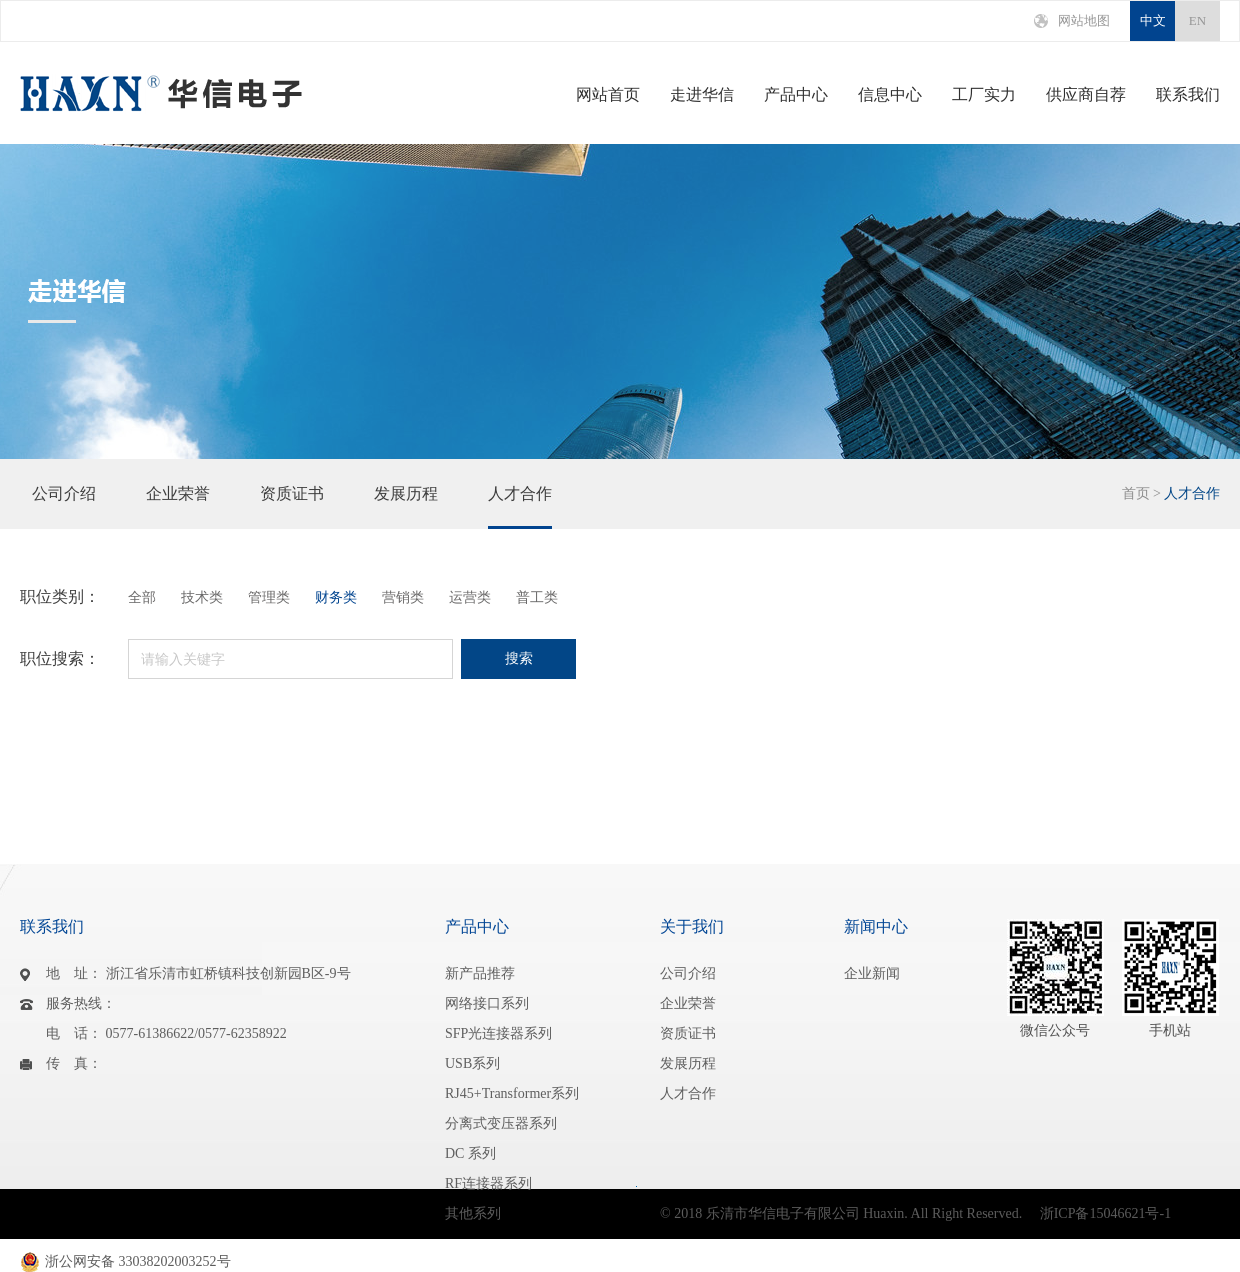  I want to click on 人才合作, so click(520, 507).